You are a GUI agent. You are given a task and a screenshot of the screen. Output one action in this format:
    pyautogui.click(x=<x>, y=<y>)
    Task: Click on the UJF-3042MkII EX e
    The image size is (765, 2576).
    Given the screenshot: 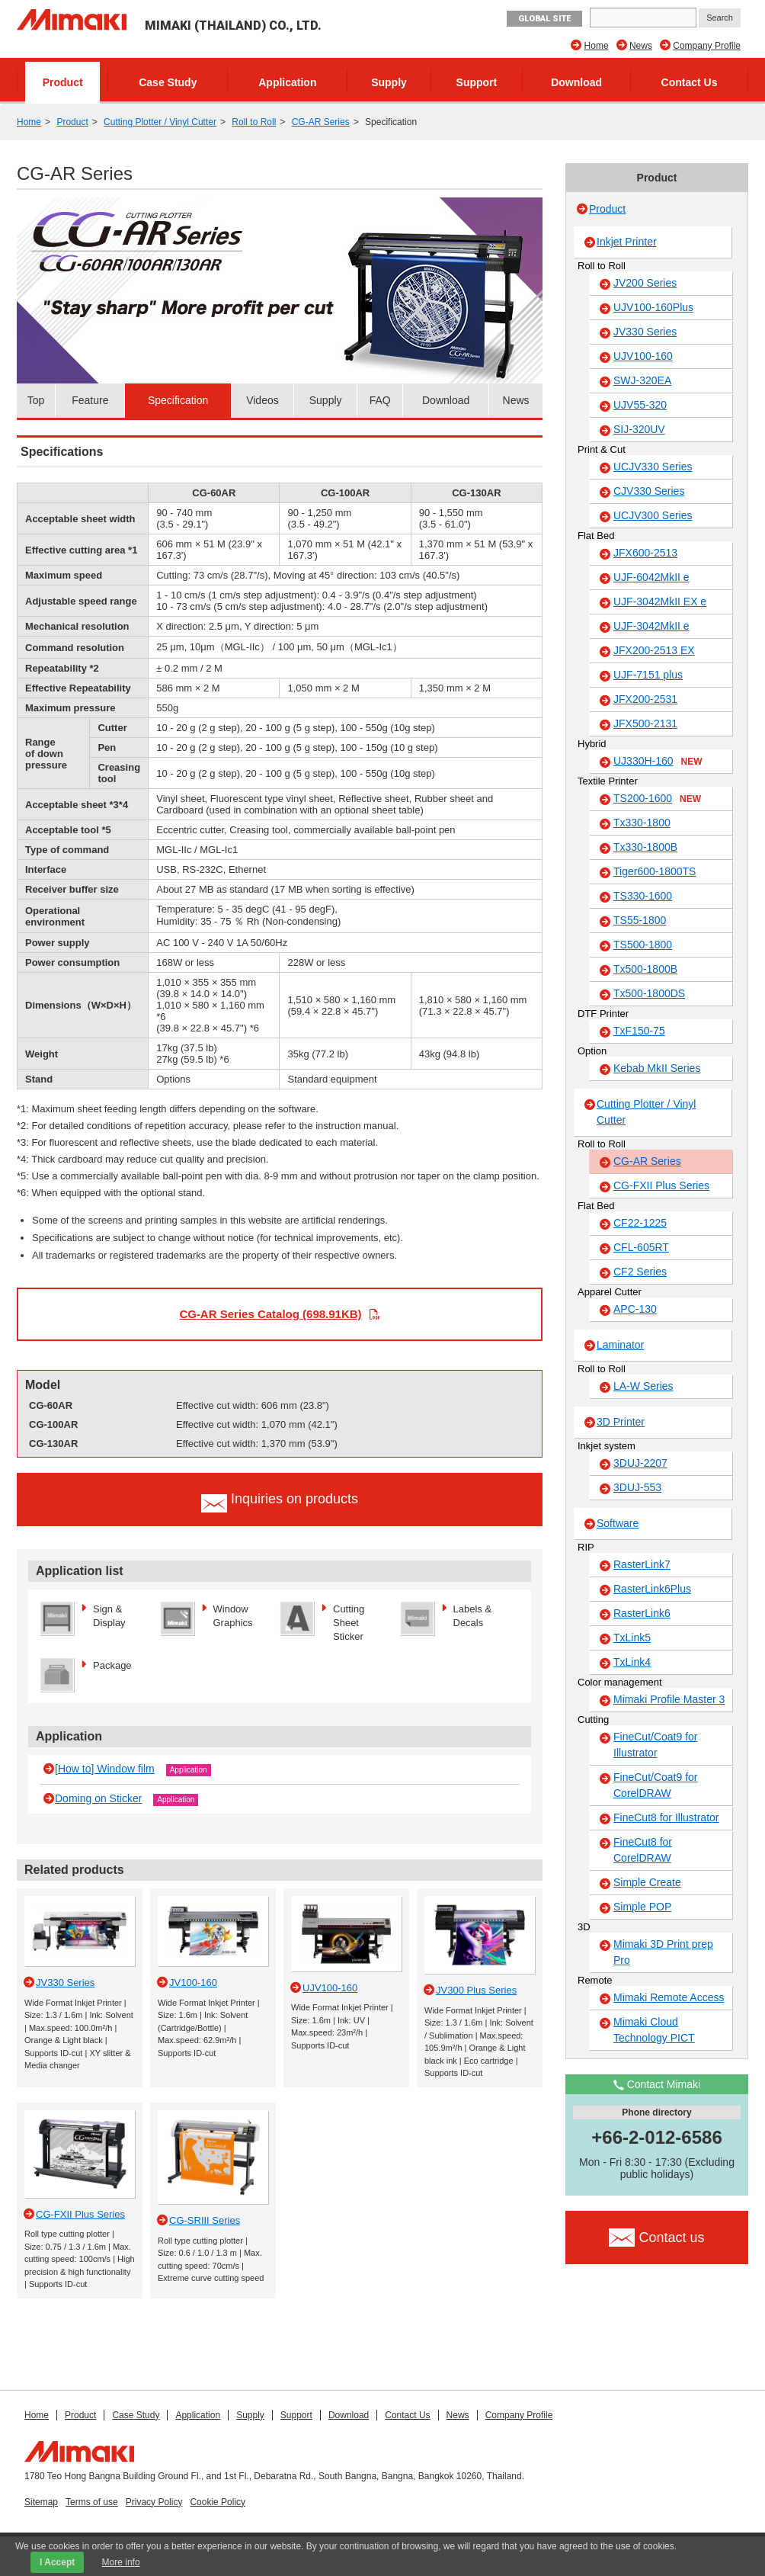 What is the action you would take?
    pyautogui.click(x=659, y=601)
    